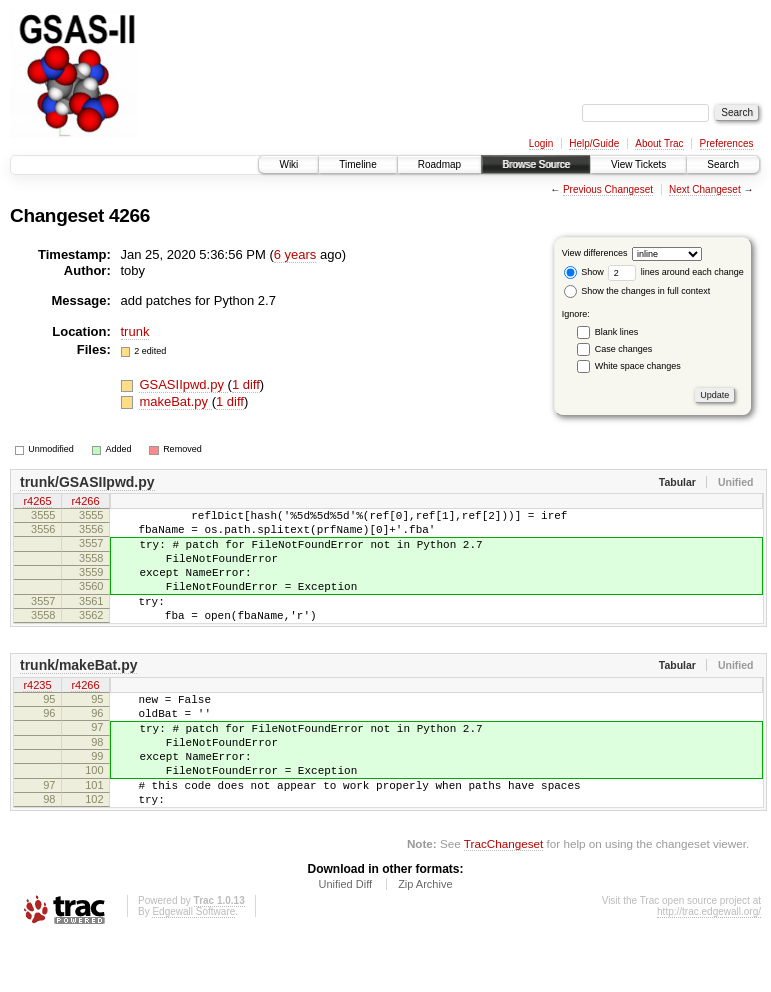  I want to click on http://trac.edgewall.org/, so click(709, 965).